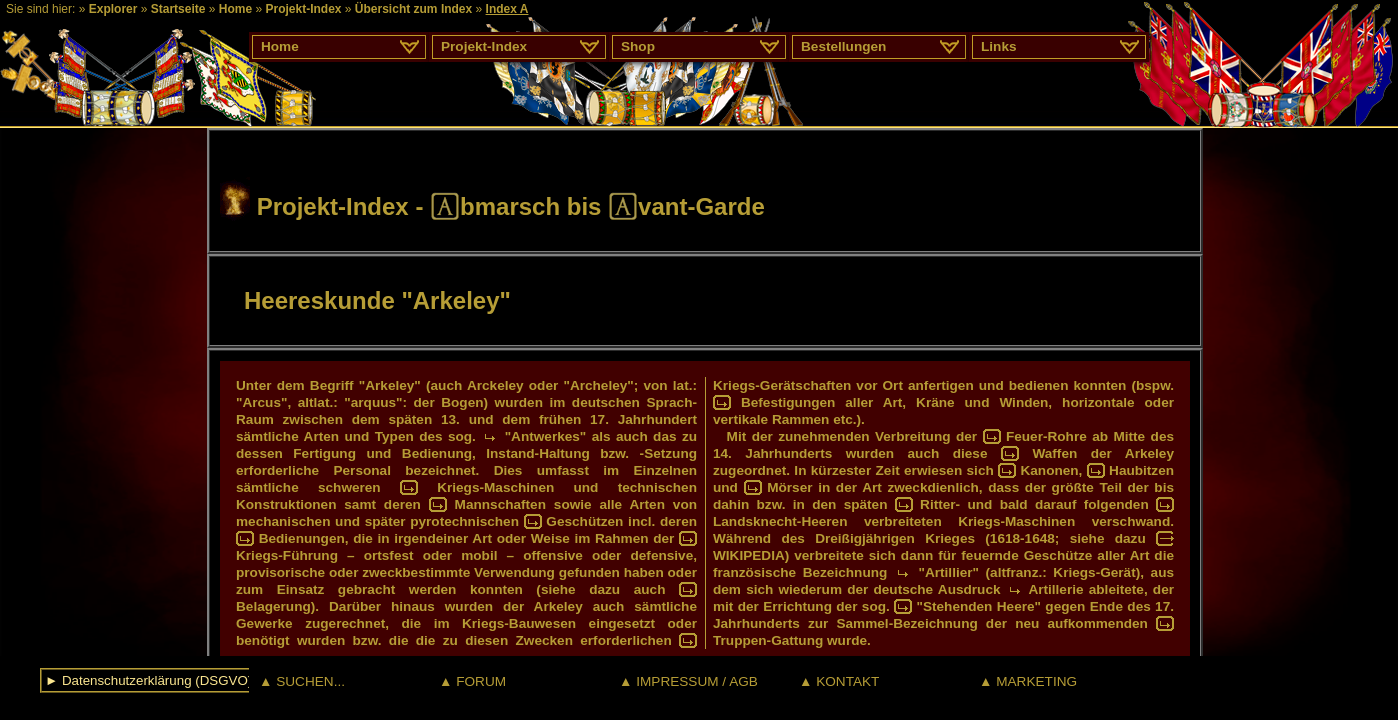  I want to click on "Artillier", so click(949, 572).